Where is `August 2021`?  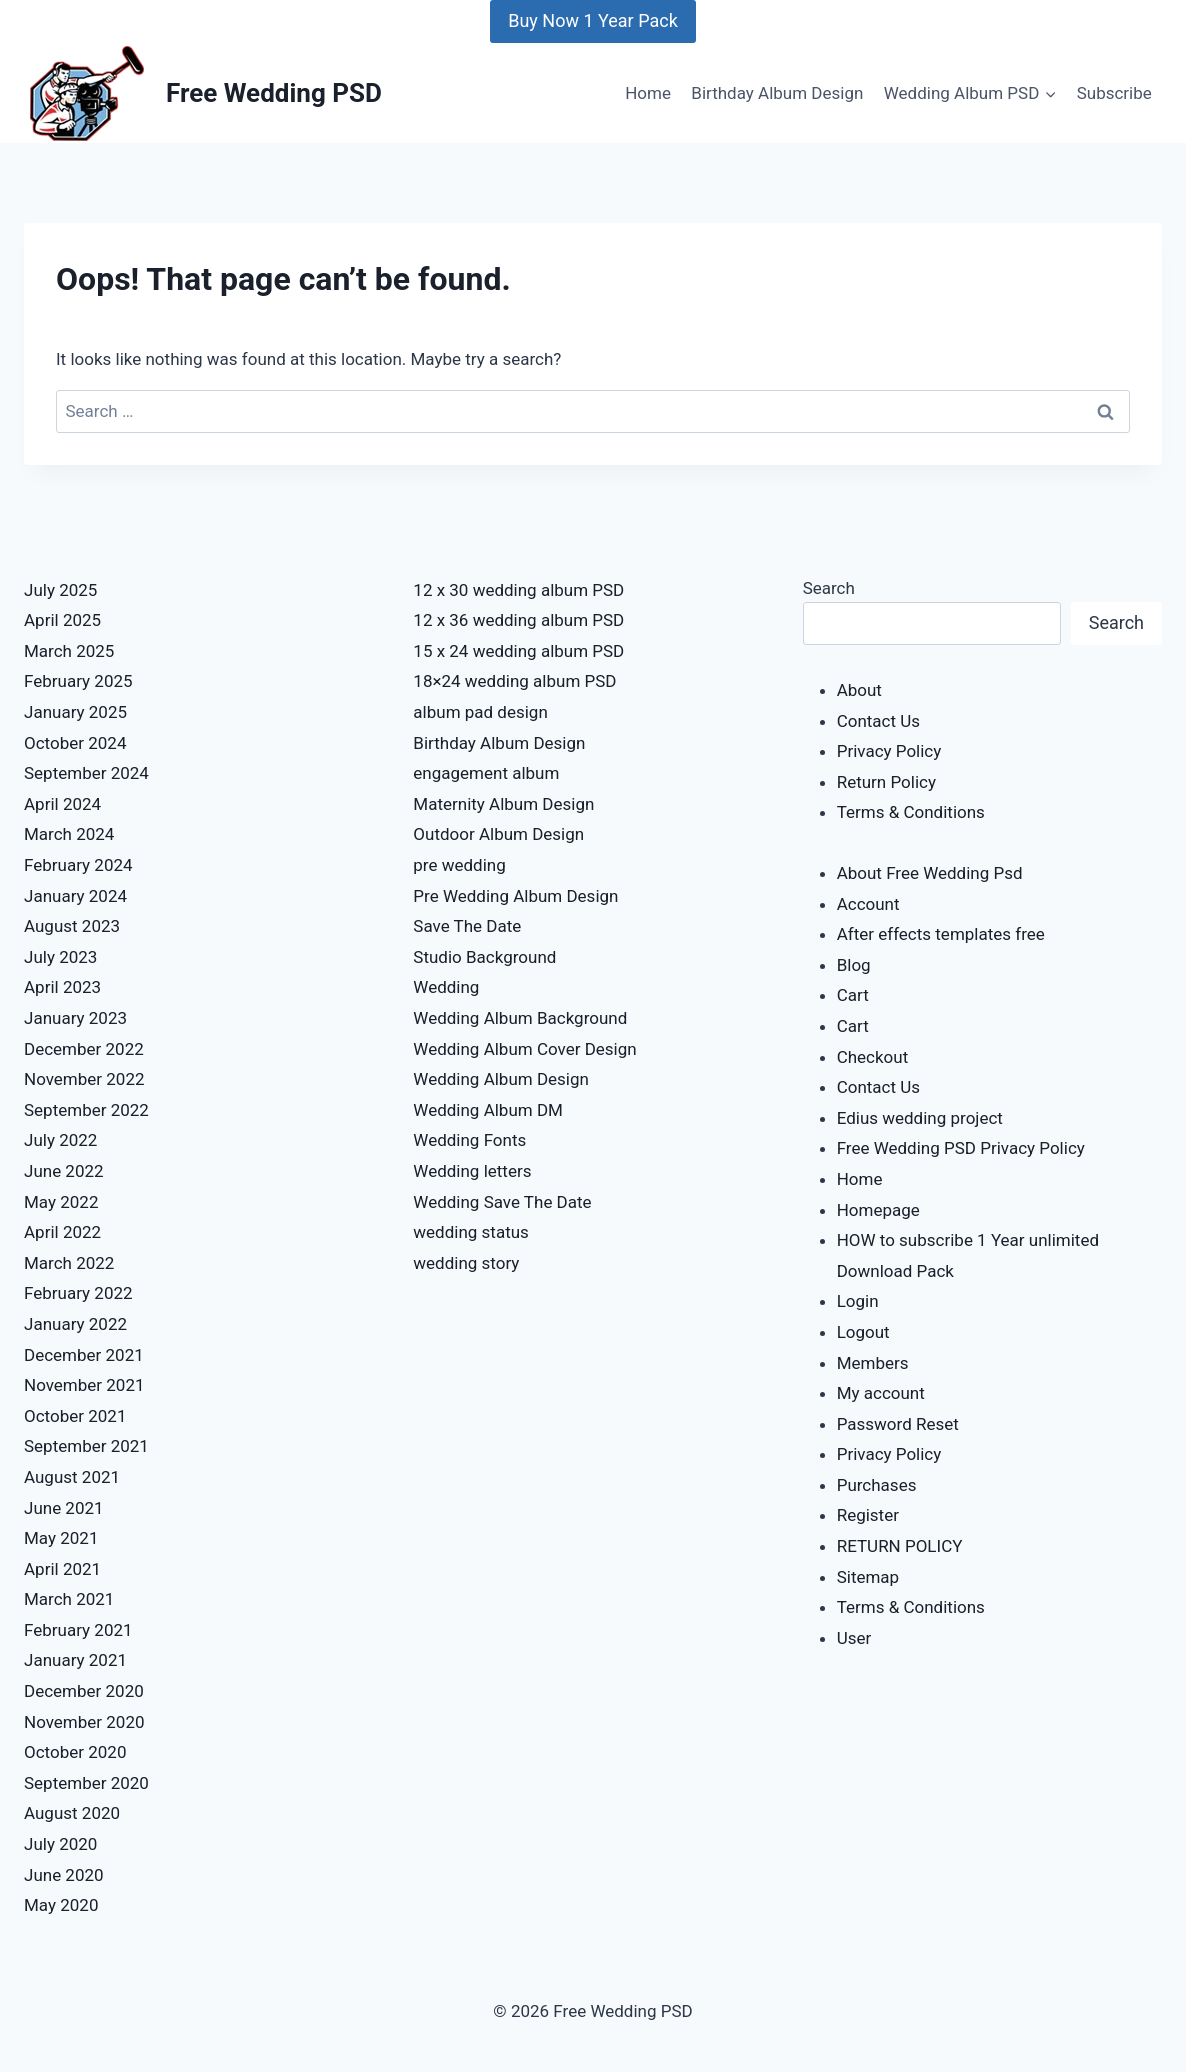 August 2021 is located at coordinates (72, 1477).